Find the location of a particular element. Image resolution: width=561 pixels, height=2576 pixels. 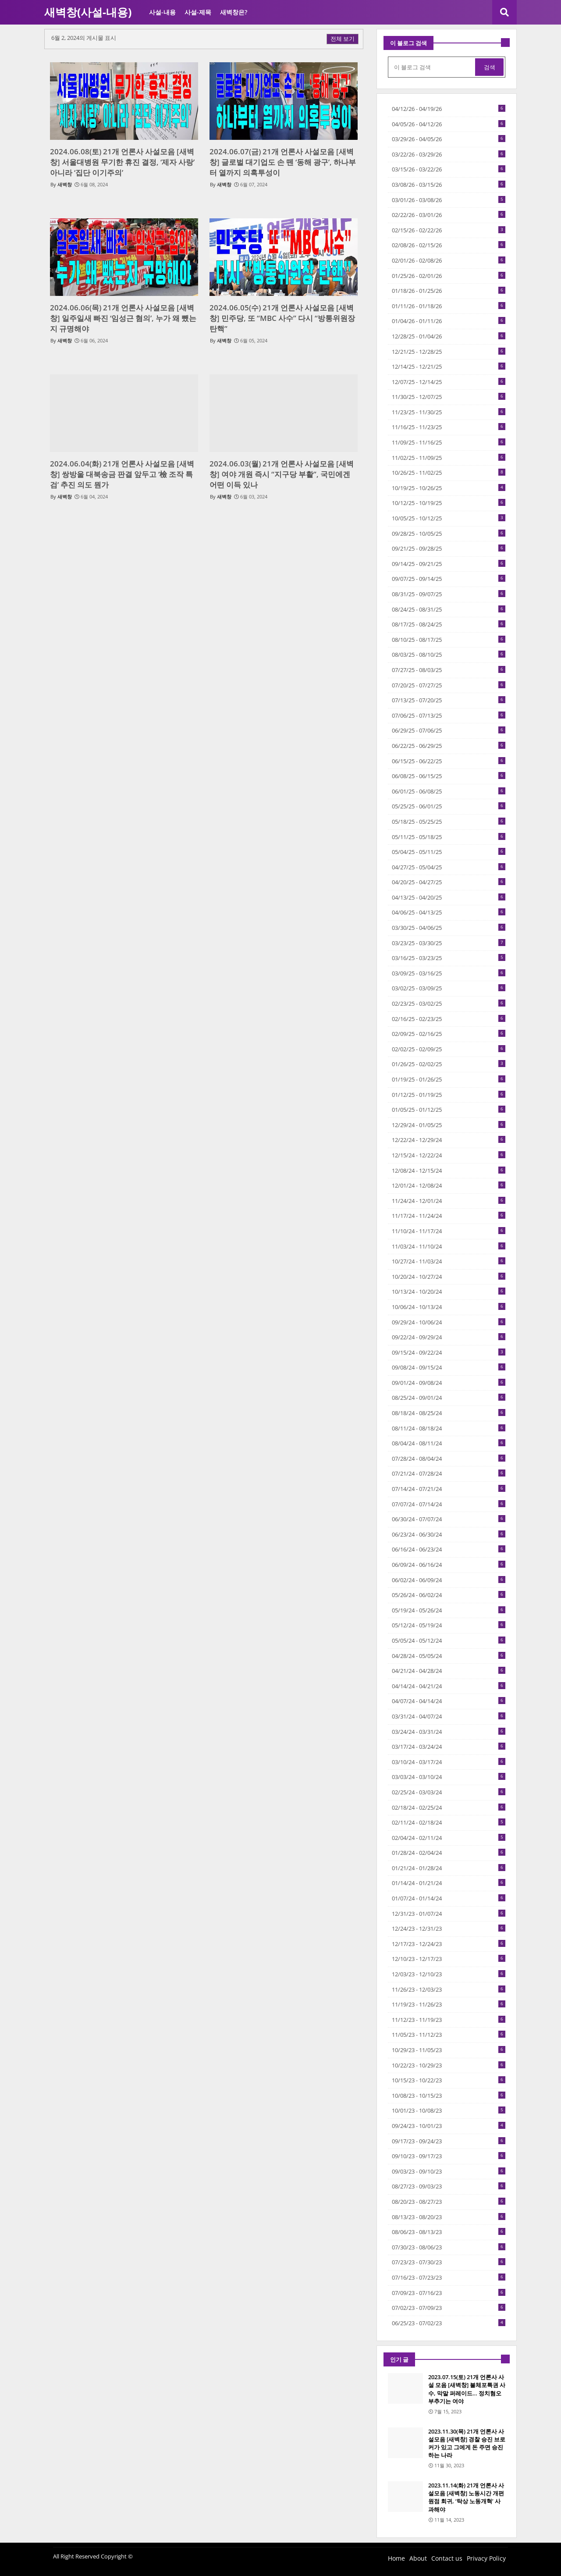

03/17/24 - 03/24/24 is located at coordinates (448, 1747).